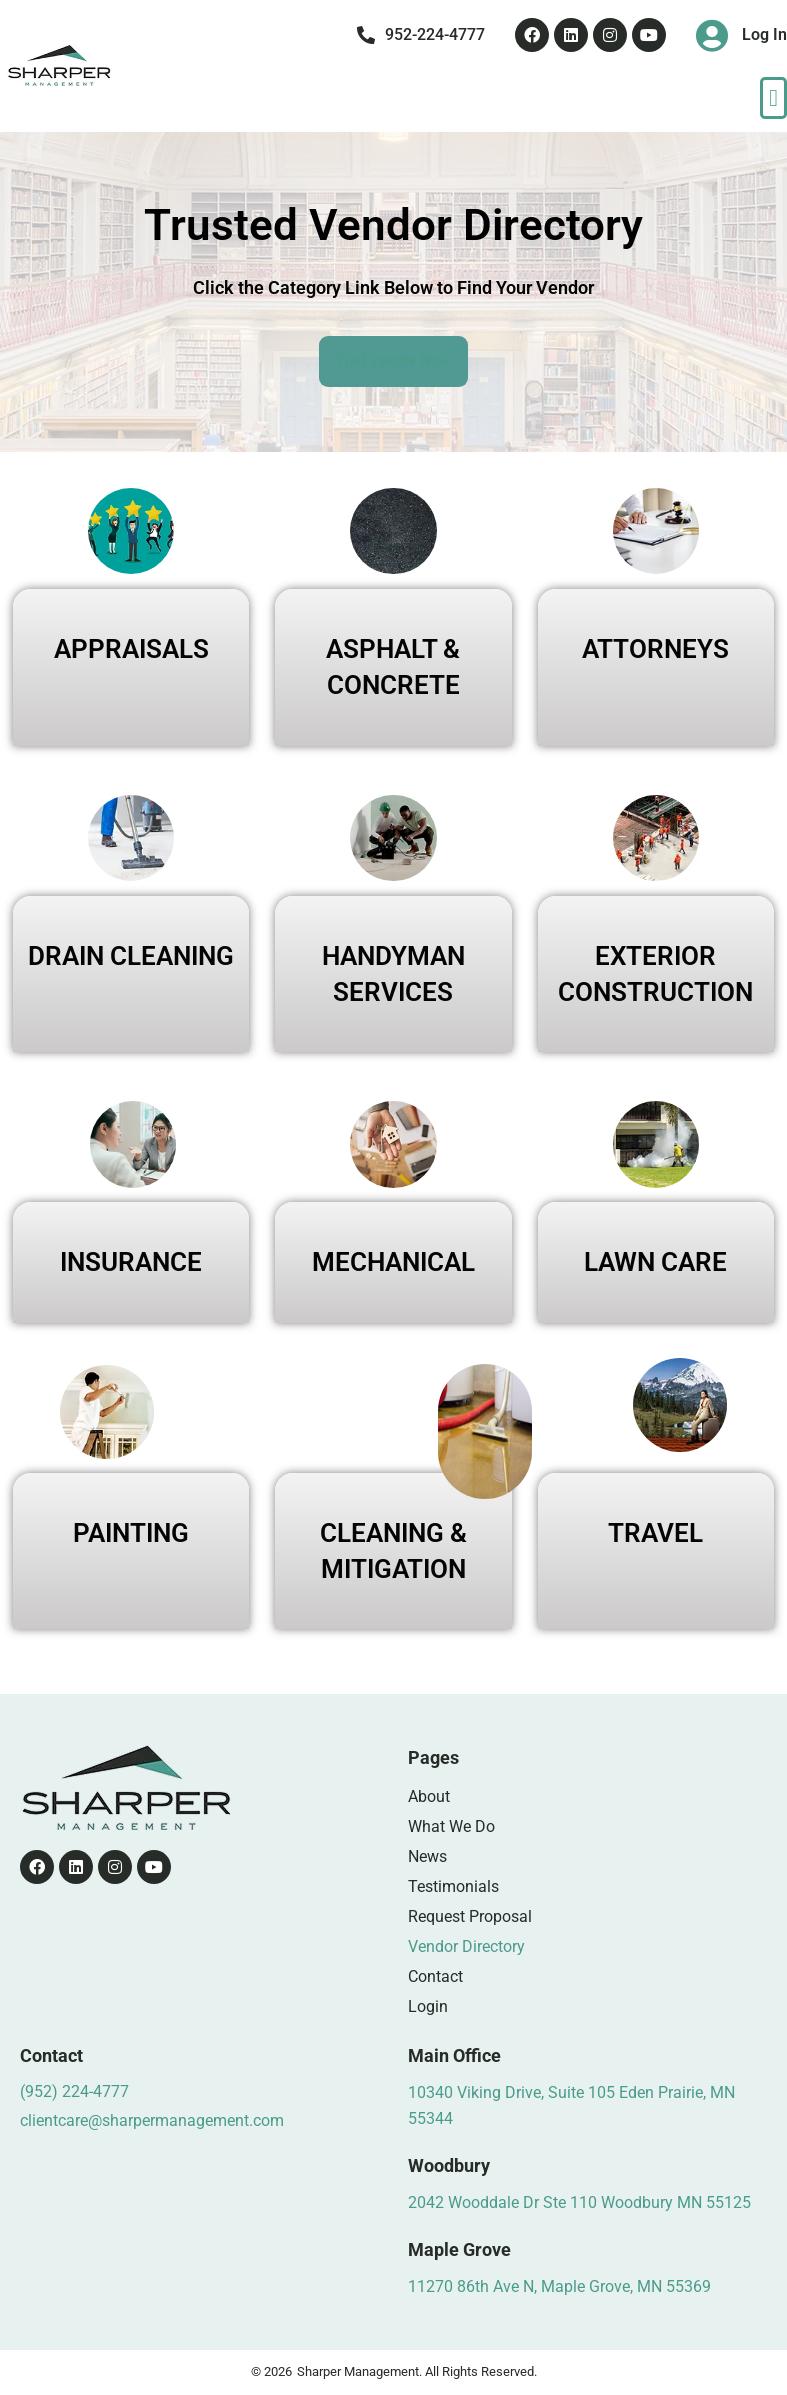 This screenshot has width=787, height=2395. Describe the element at coordinates (435, 1976) in the screenshot. I see `Contact` at that location.